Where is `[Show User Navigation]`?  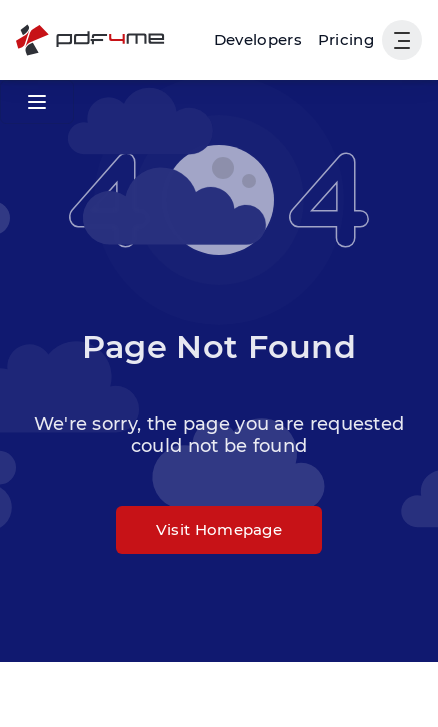
[Show User Navigation] is located at coordinates (402, 40).